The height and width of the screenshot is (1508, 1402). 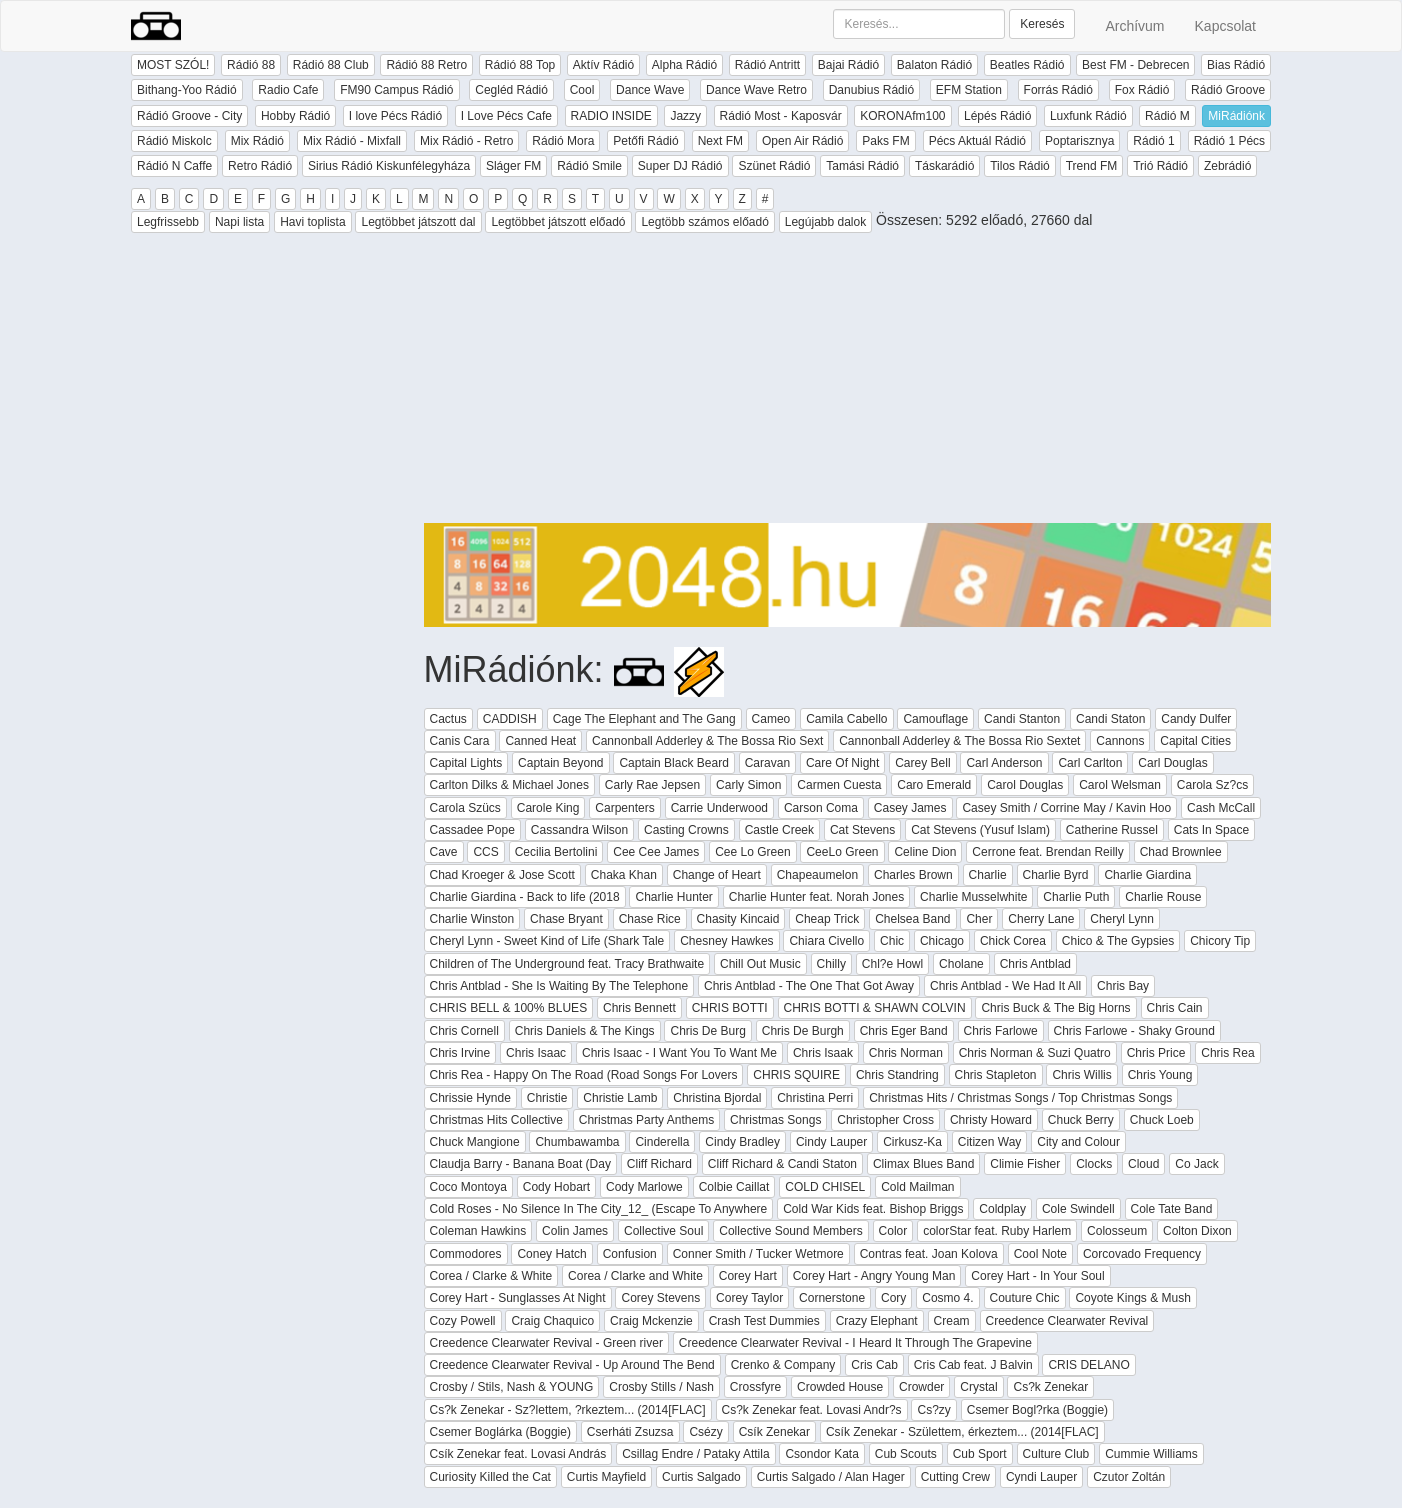 What do you see at coordinates (589, 166) in the screenshot?
I see `Rádió Smile` at bounding box center [589, 166].